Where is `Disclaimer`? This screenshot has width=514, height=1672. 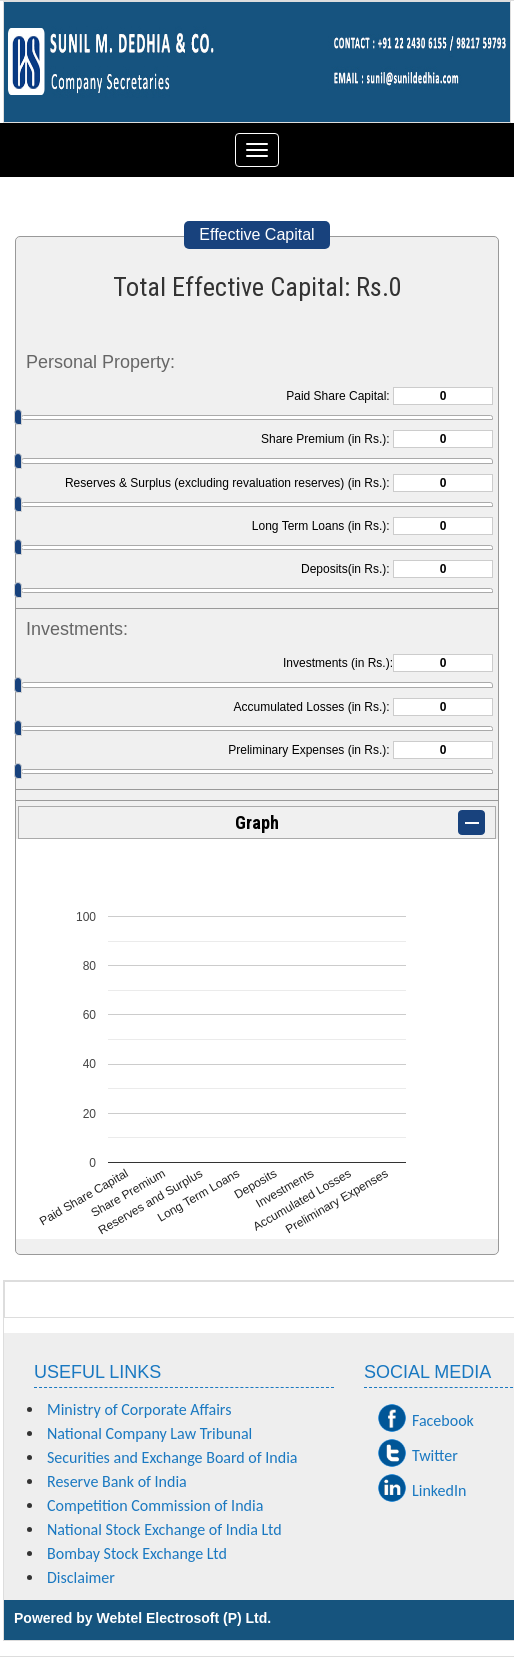 Disclaimer is located at coordinates (81, 1577).